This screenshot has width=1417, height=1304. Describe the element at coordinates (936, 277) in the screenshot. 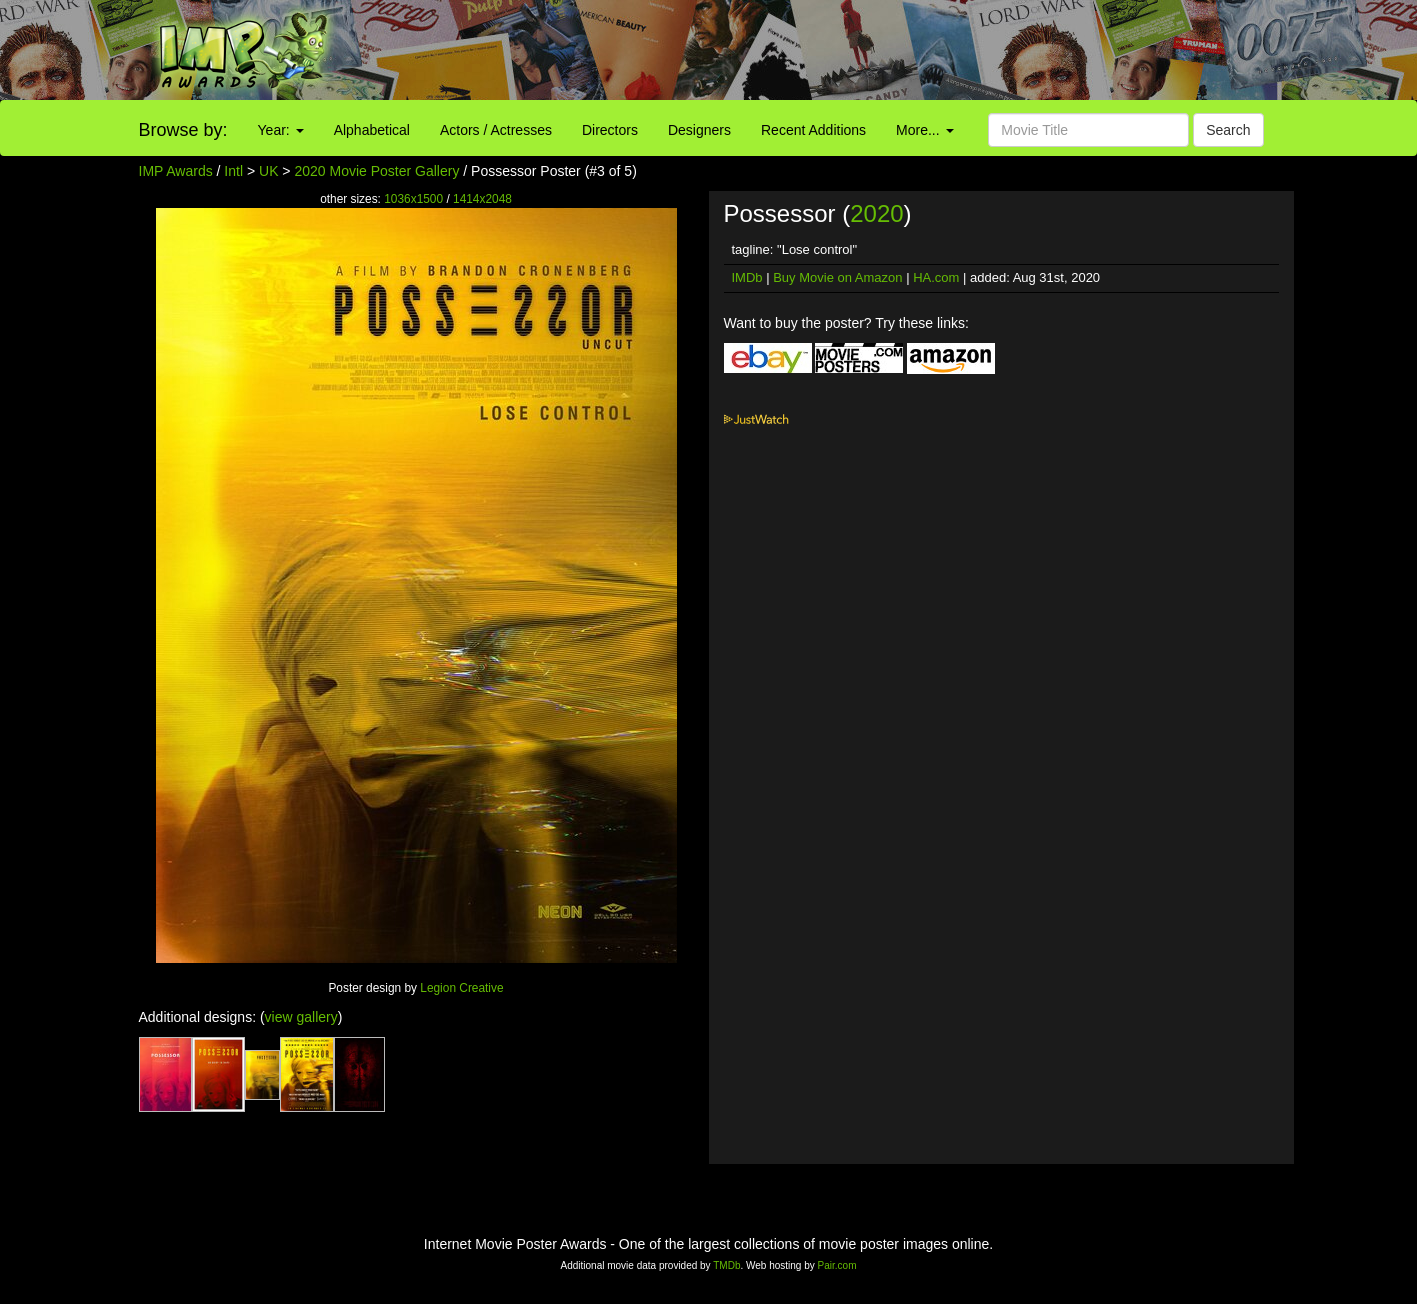

I see `HA.com` at that location.